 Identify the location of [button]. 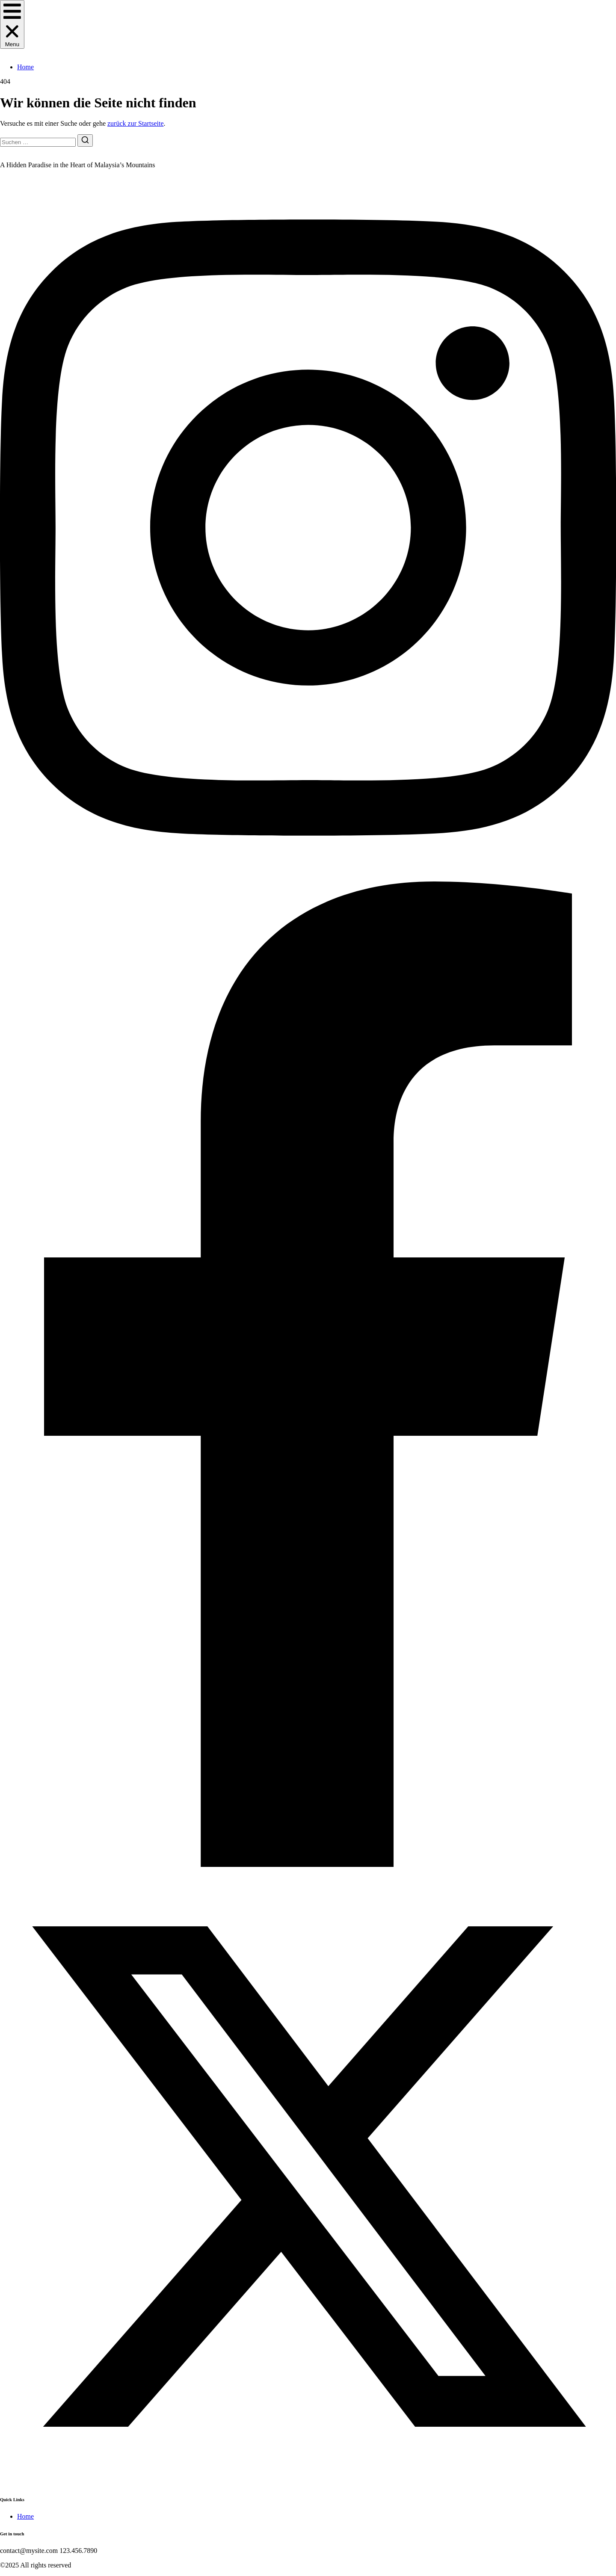
(12, 24).